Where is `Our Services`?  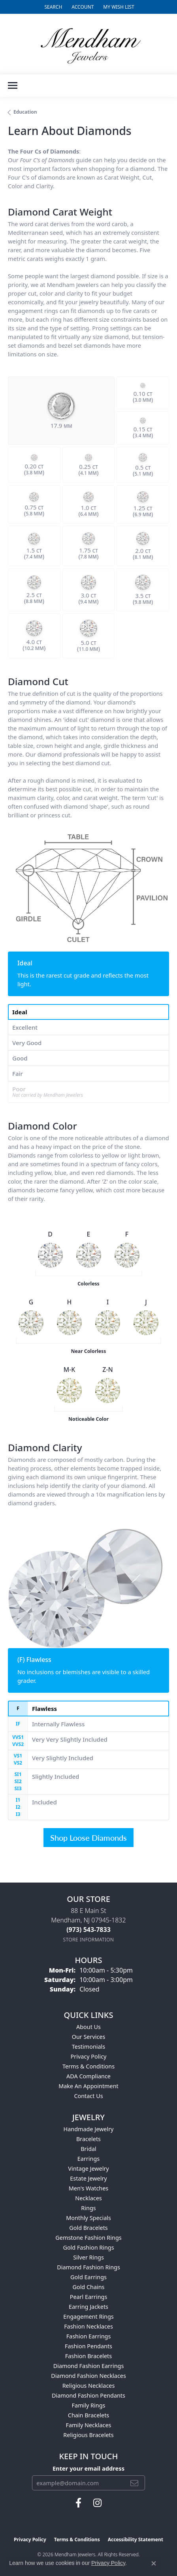
Our Services is located at coordinates (88, 2036).